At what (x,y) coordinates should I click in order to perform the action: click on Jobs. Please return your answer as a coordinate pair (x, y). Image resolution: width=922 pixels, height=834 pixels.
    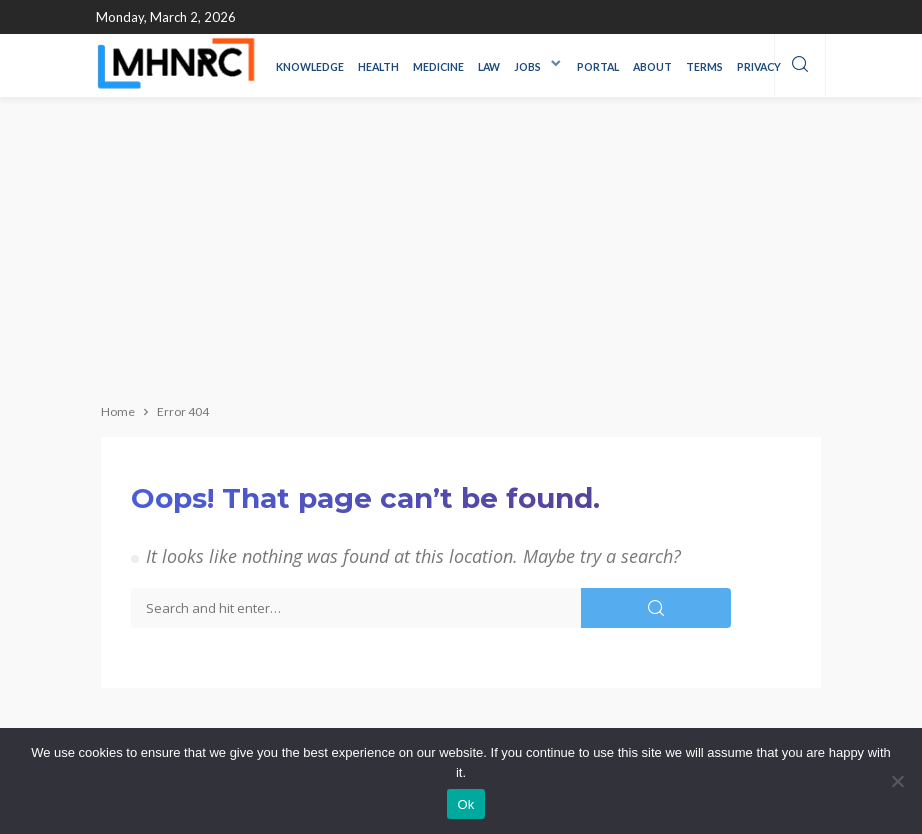
    Looking at the image, I should click on (527, 67).